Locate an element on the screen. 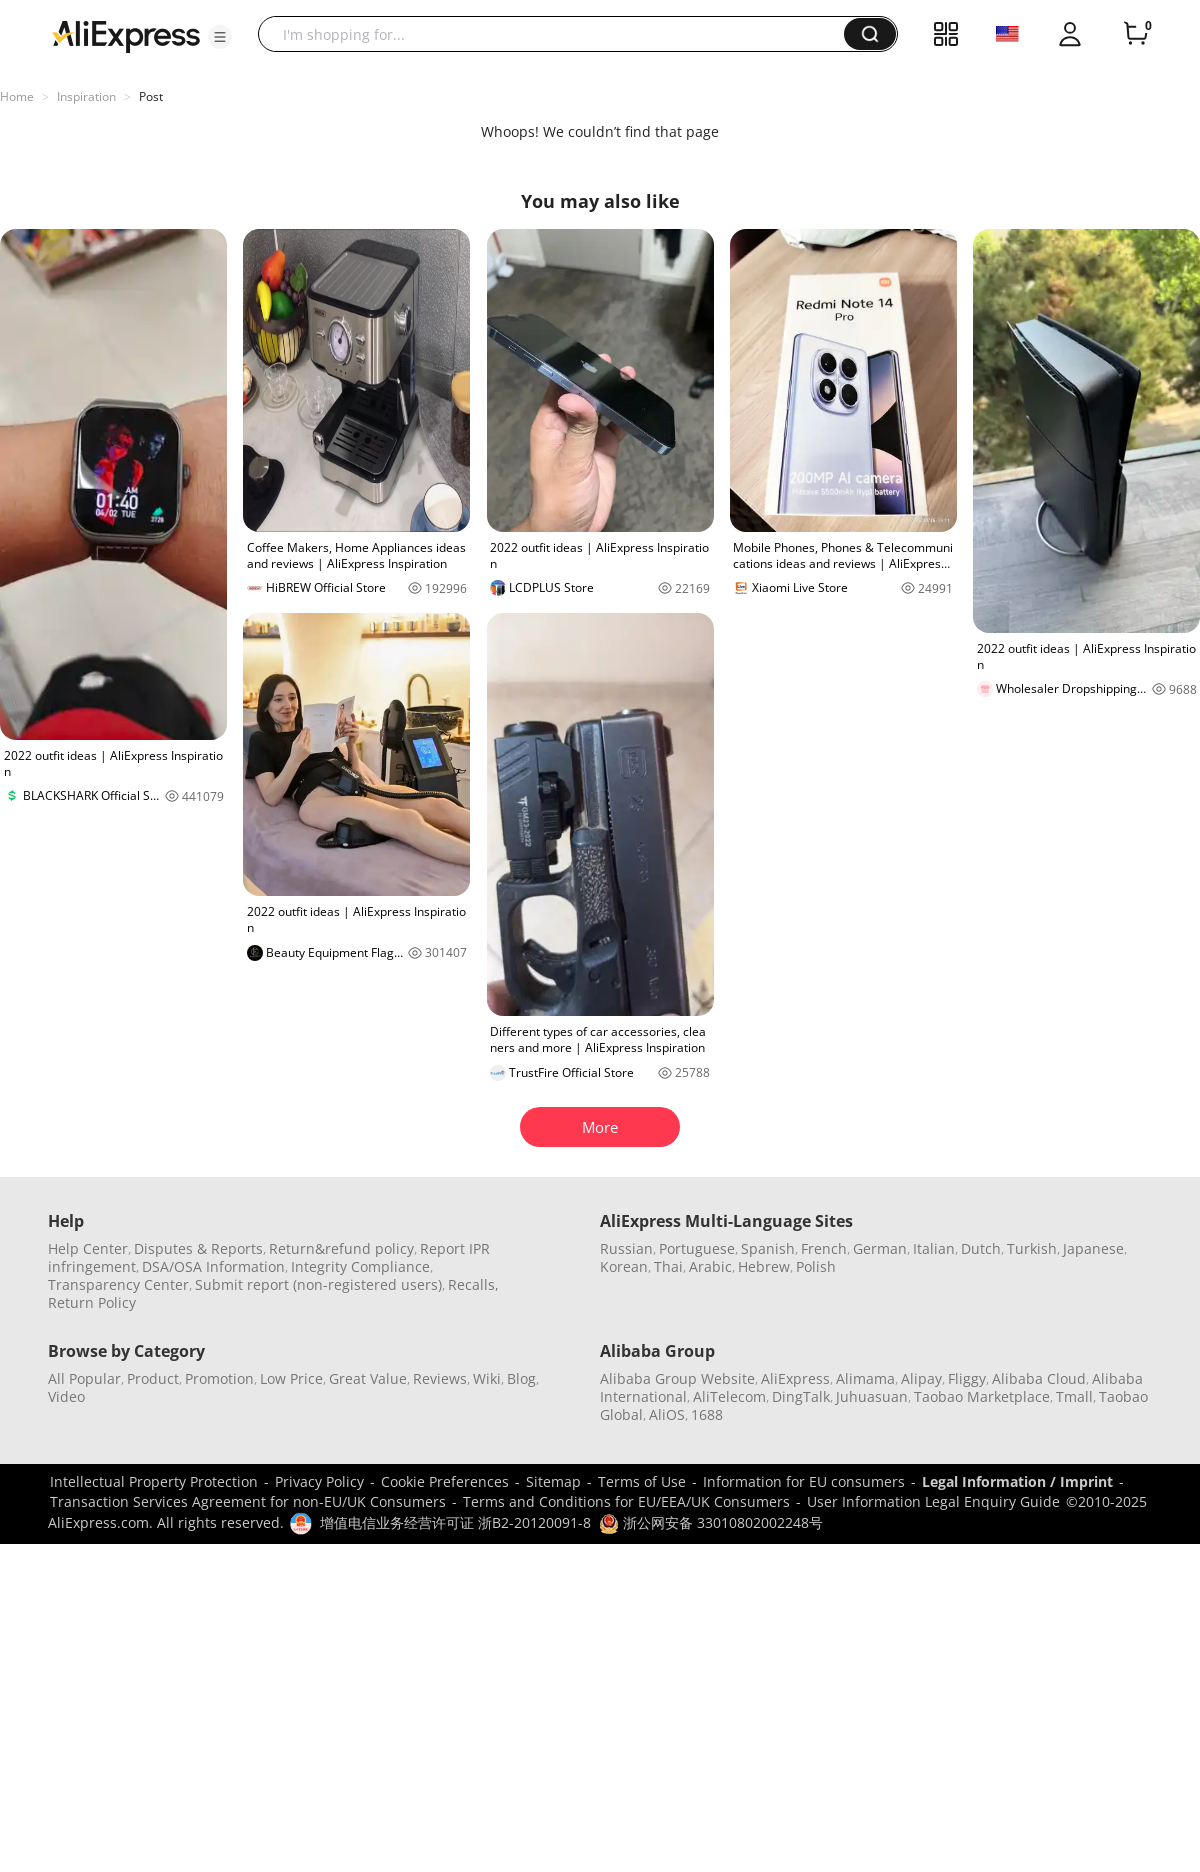  French is located at coordinates (824, 1248).